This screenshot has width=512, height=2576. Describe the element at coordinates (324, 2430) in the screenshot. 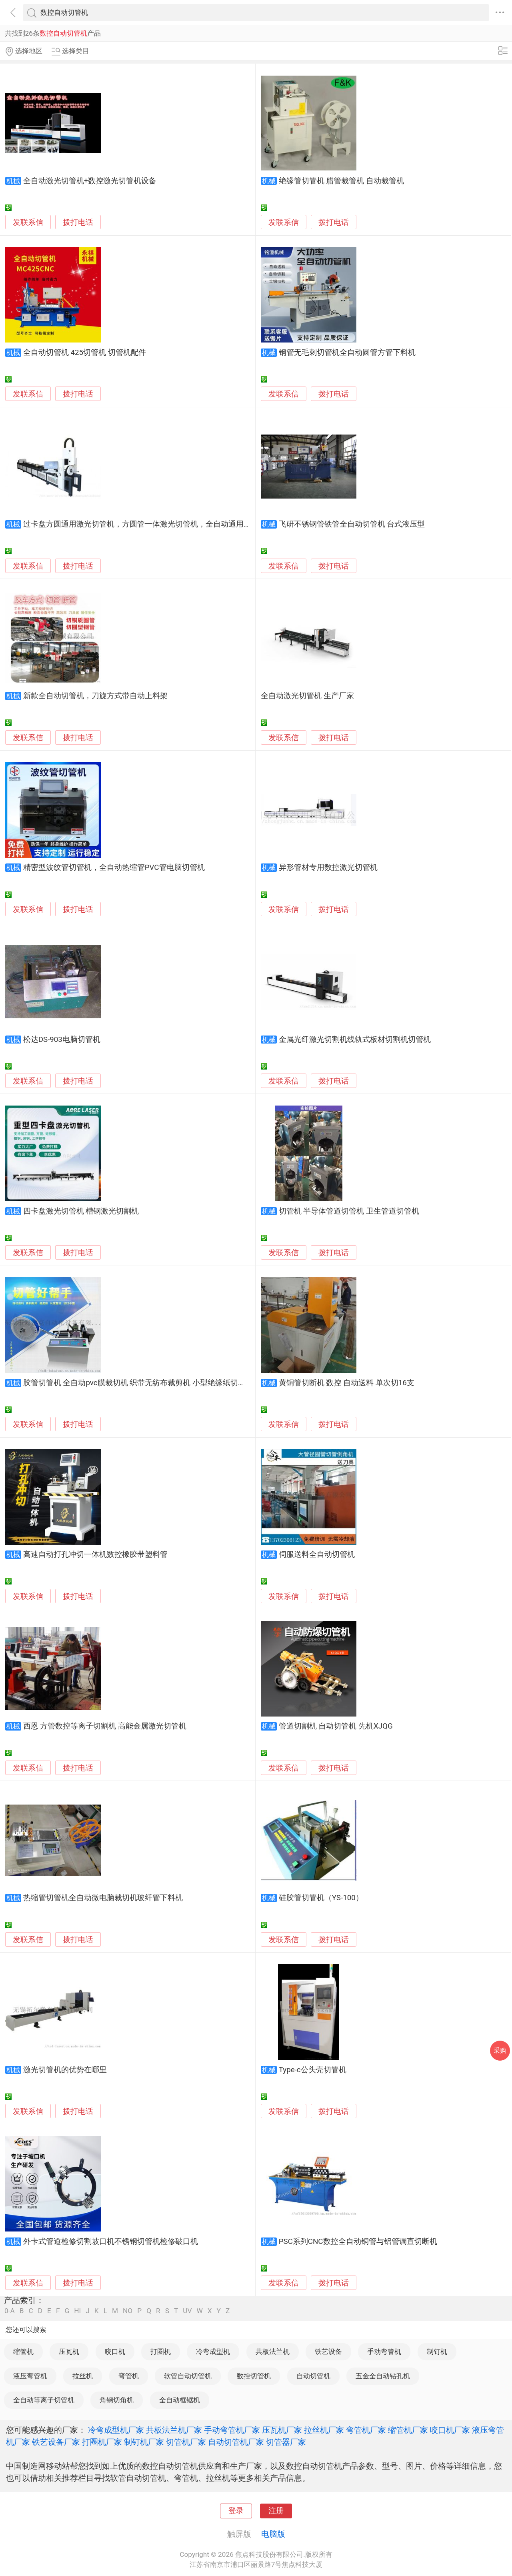

I see `拉丝机厂家` at that location.